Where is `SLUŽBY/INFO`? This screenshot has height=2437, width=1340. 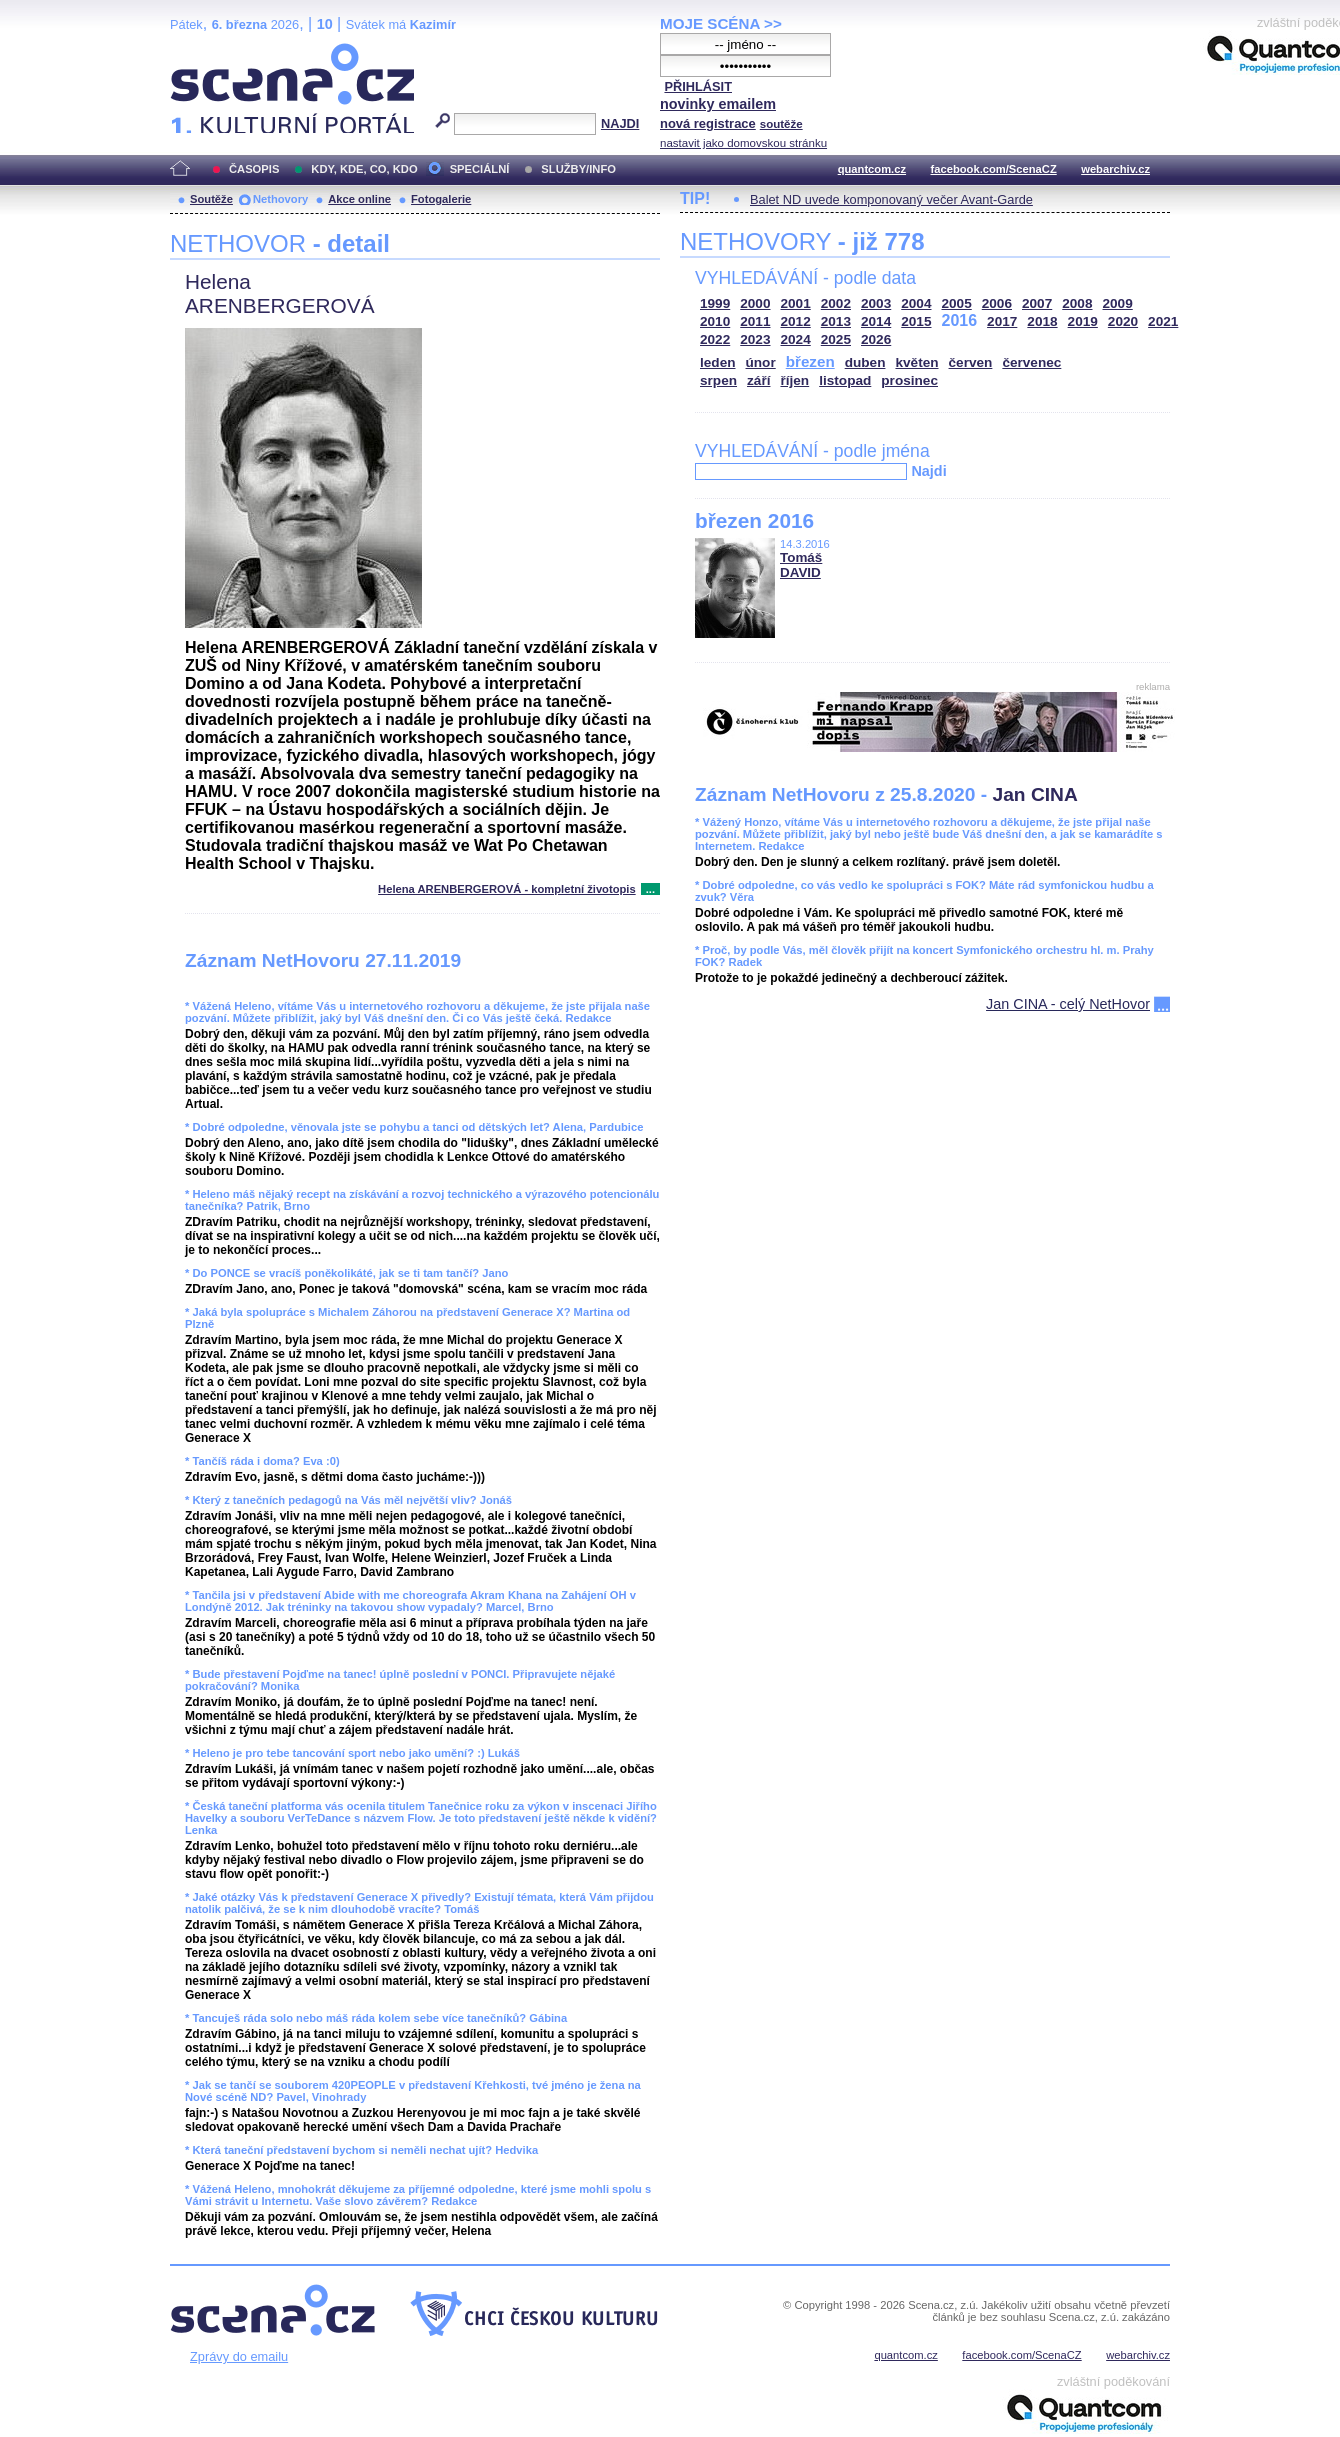
SLUŽBY/INFO is located at coordinates (578, 169).